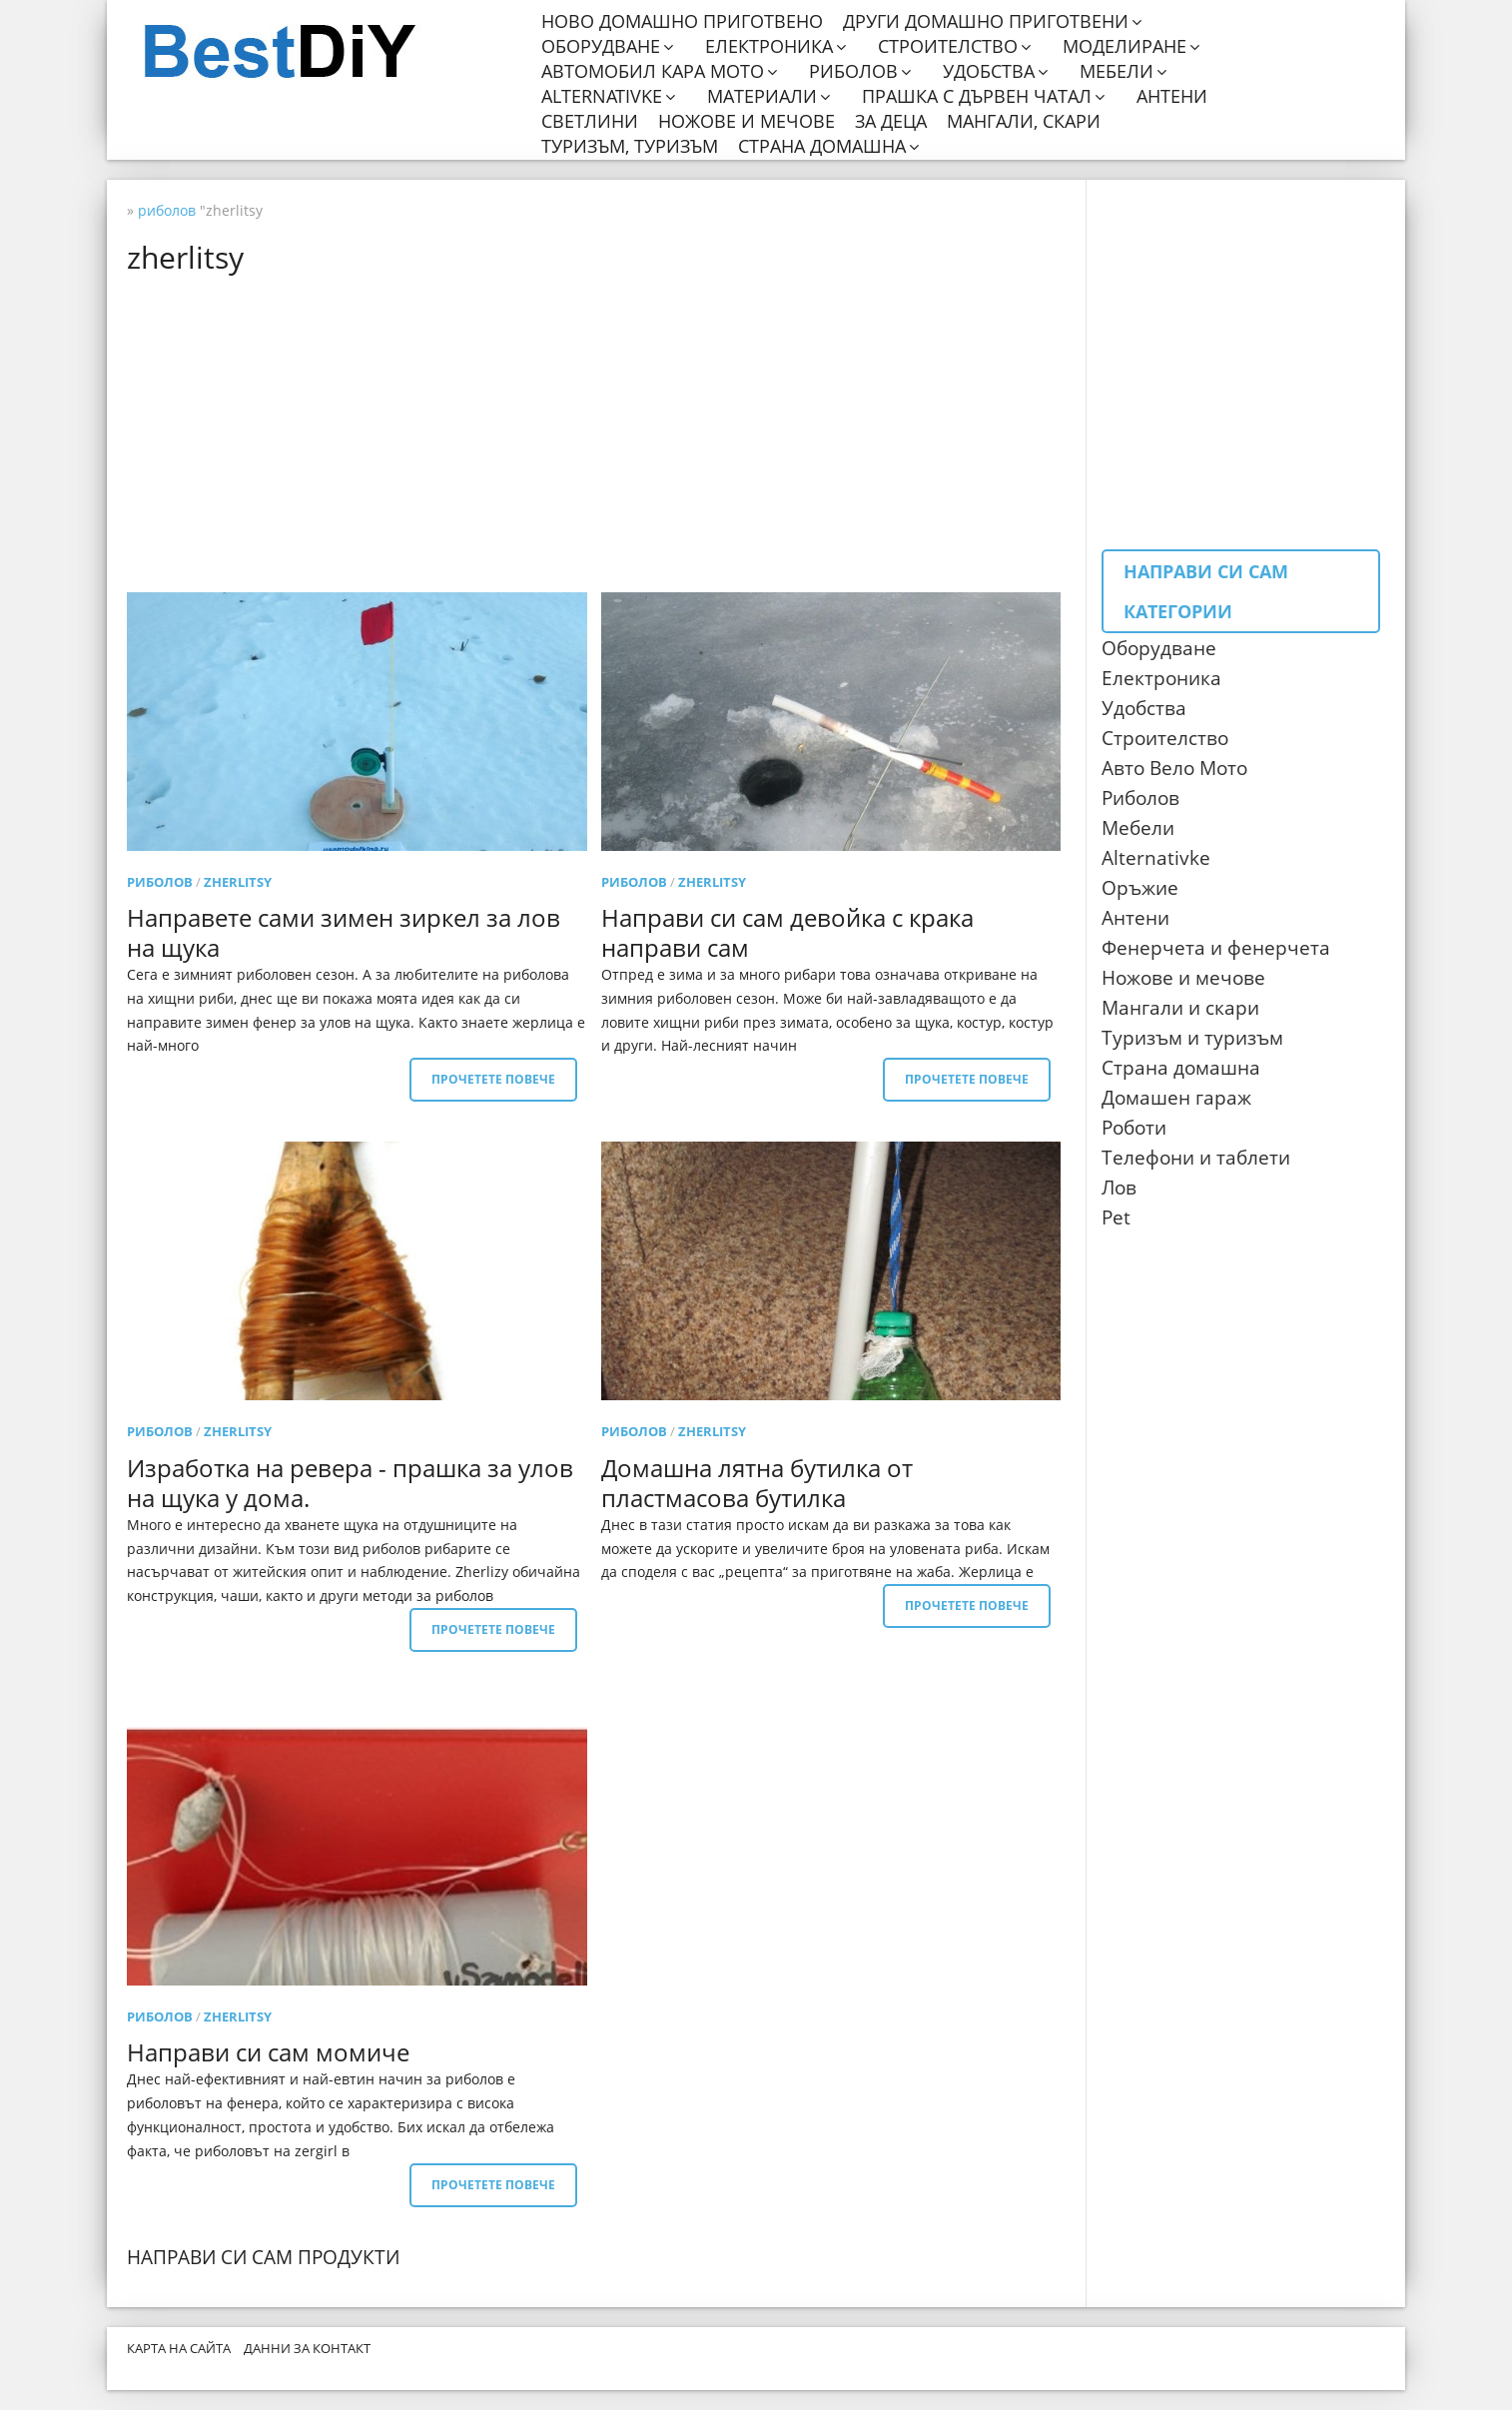  What do you see at coordinates (1024, 121) in the screenshot?
I see `Мангали, скари` at bounding box center [1024, 121].